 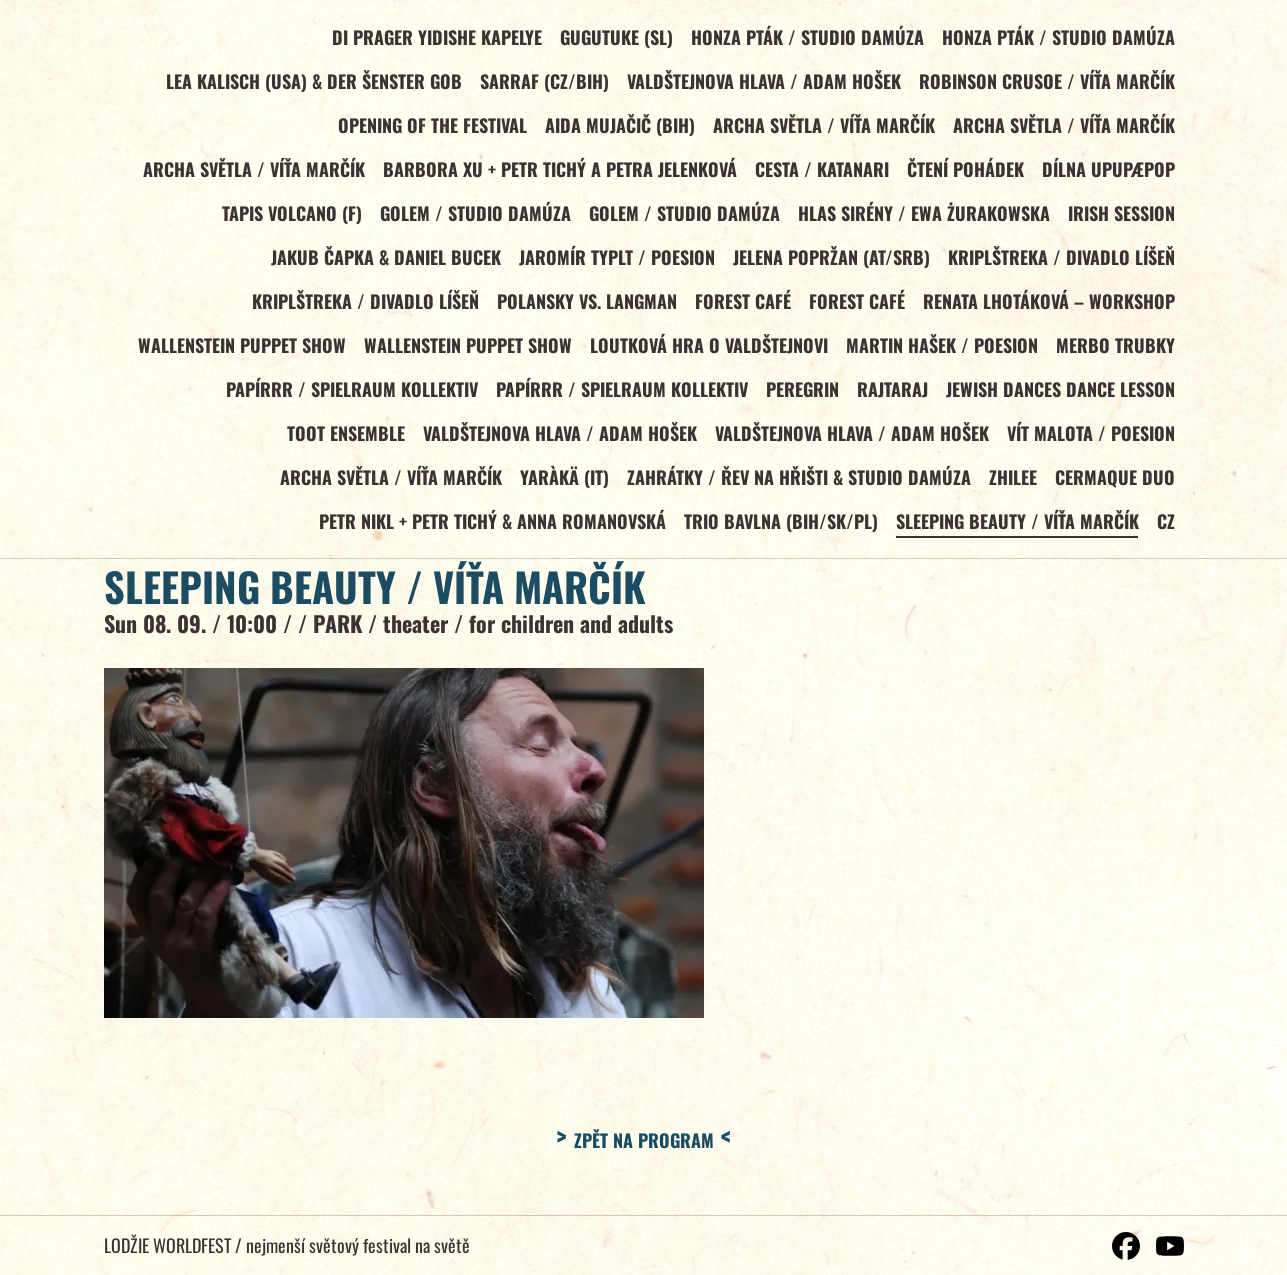 What do you see at coordinates (1120, 217) in the screenshot?
I see `IRISH SESSION` at bounding box center [1120, 217].